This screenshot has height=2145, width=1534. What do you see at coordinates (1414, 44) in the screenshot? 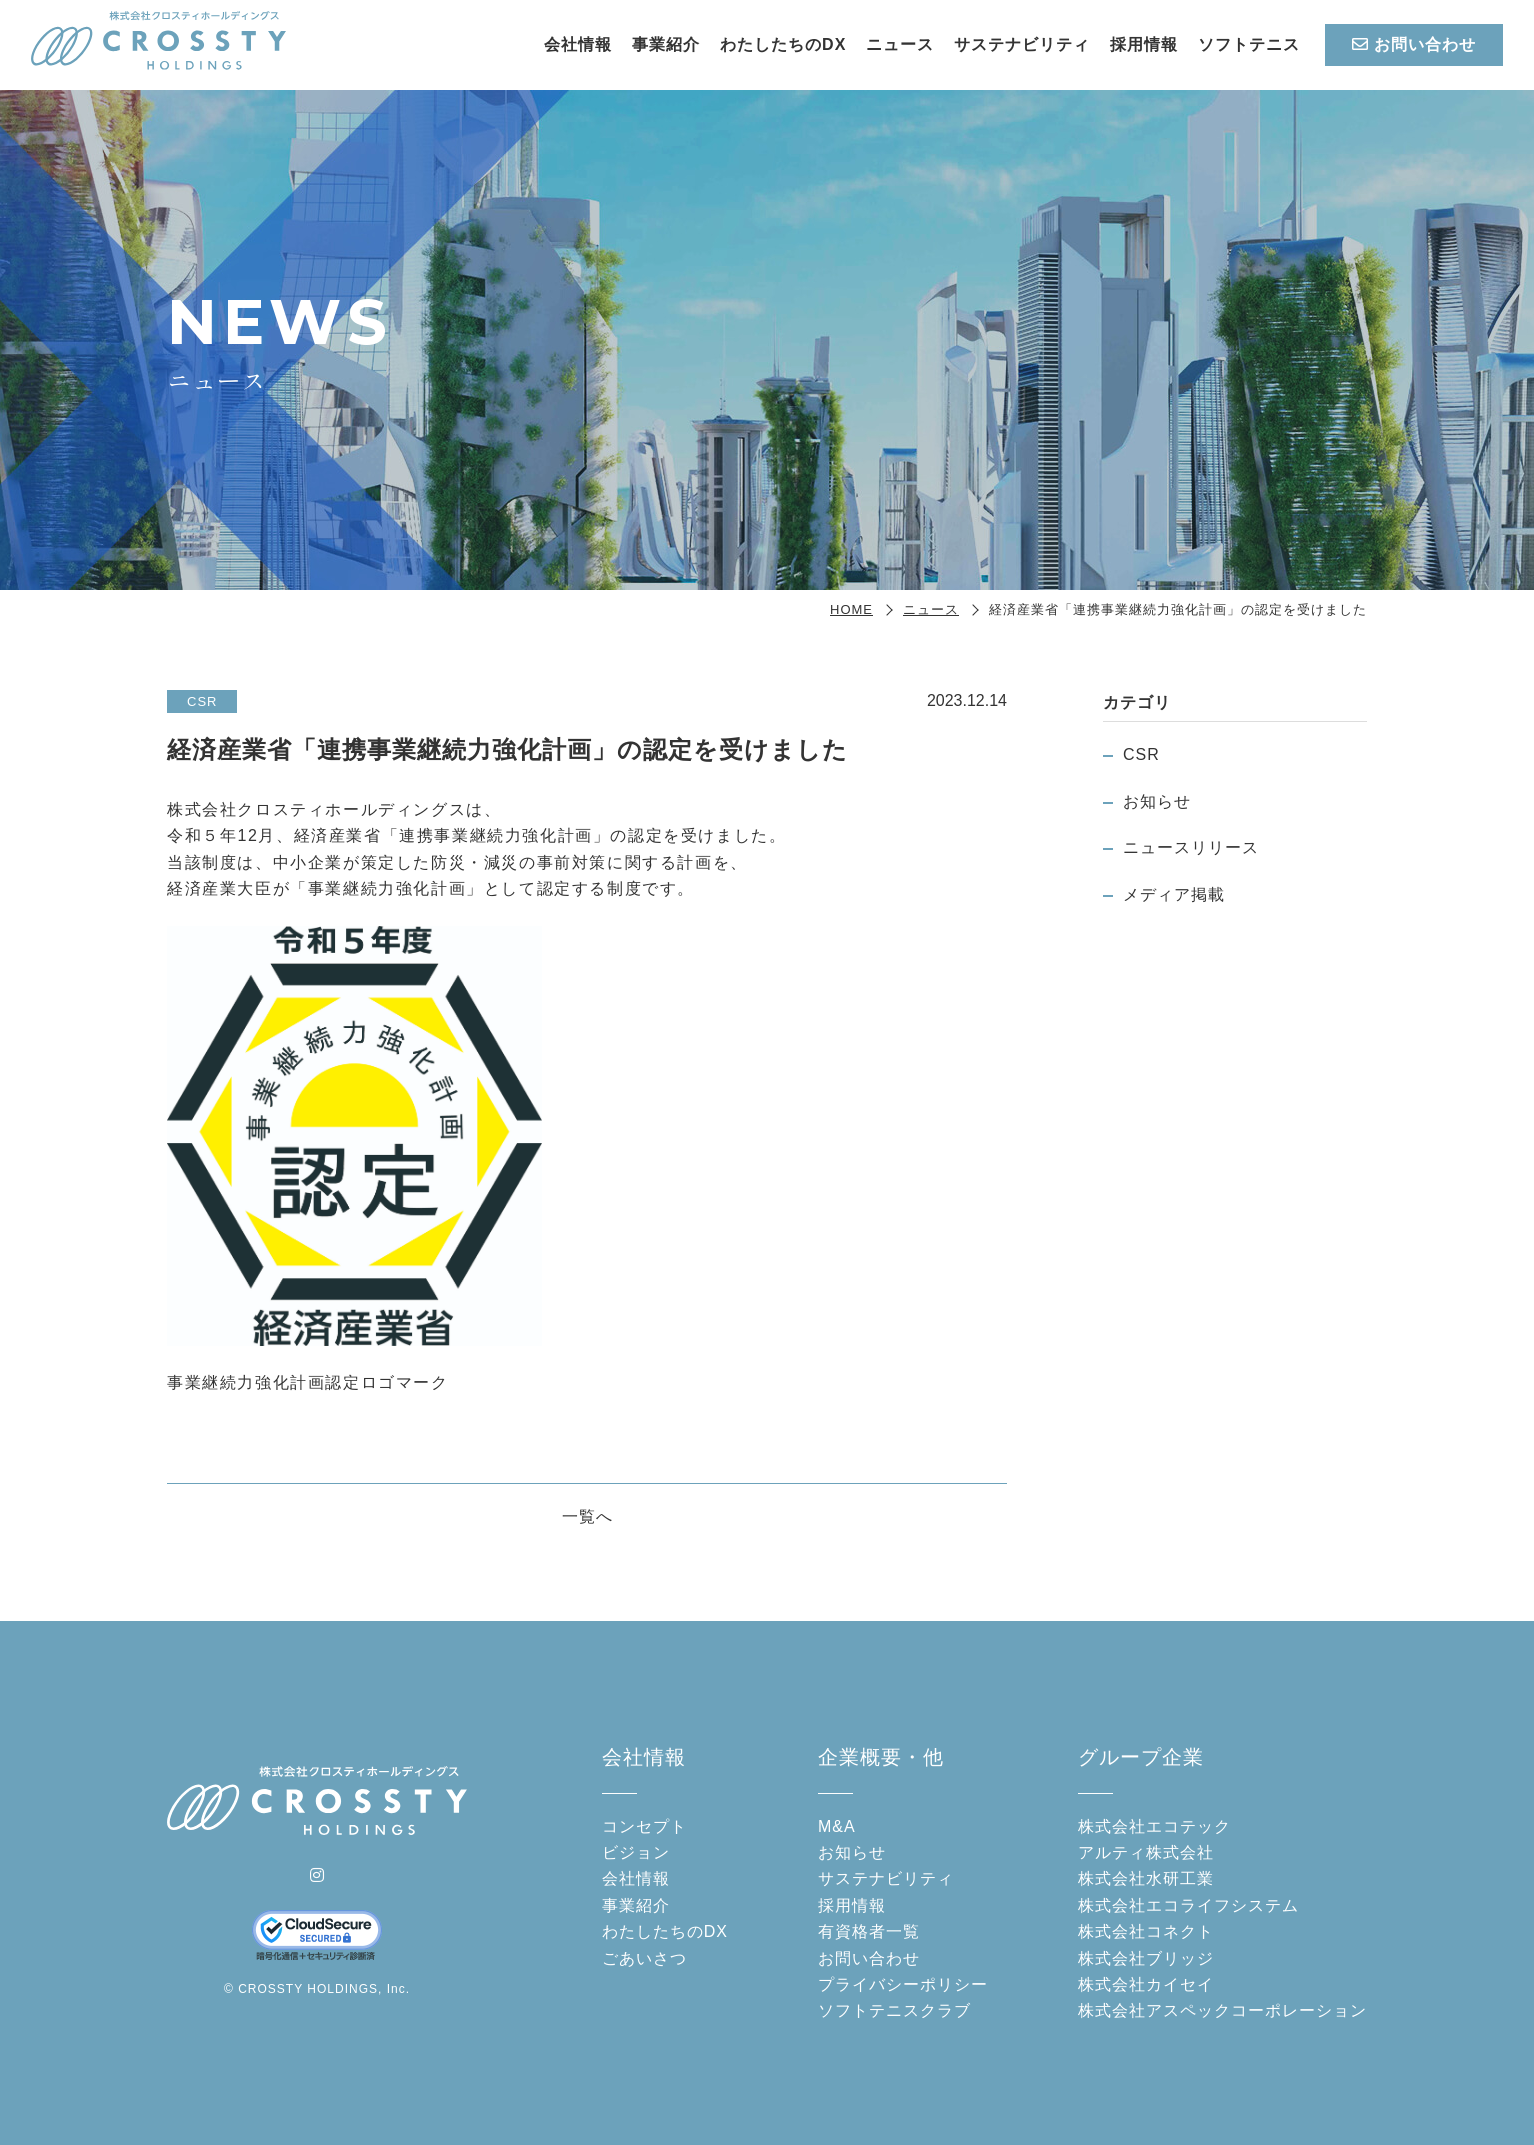
I see `お問い合わせ` at bounding box center [1414, 44].